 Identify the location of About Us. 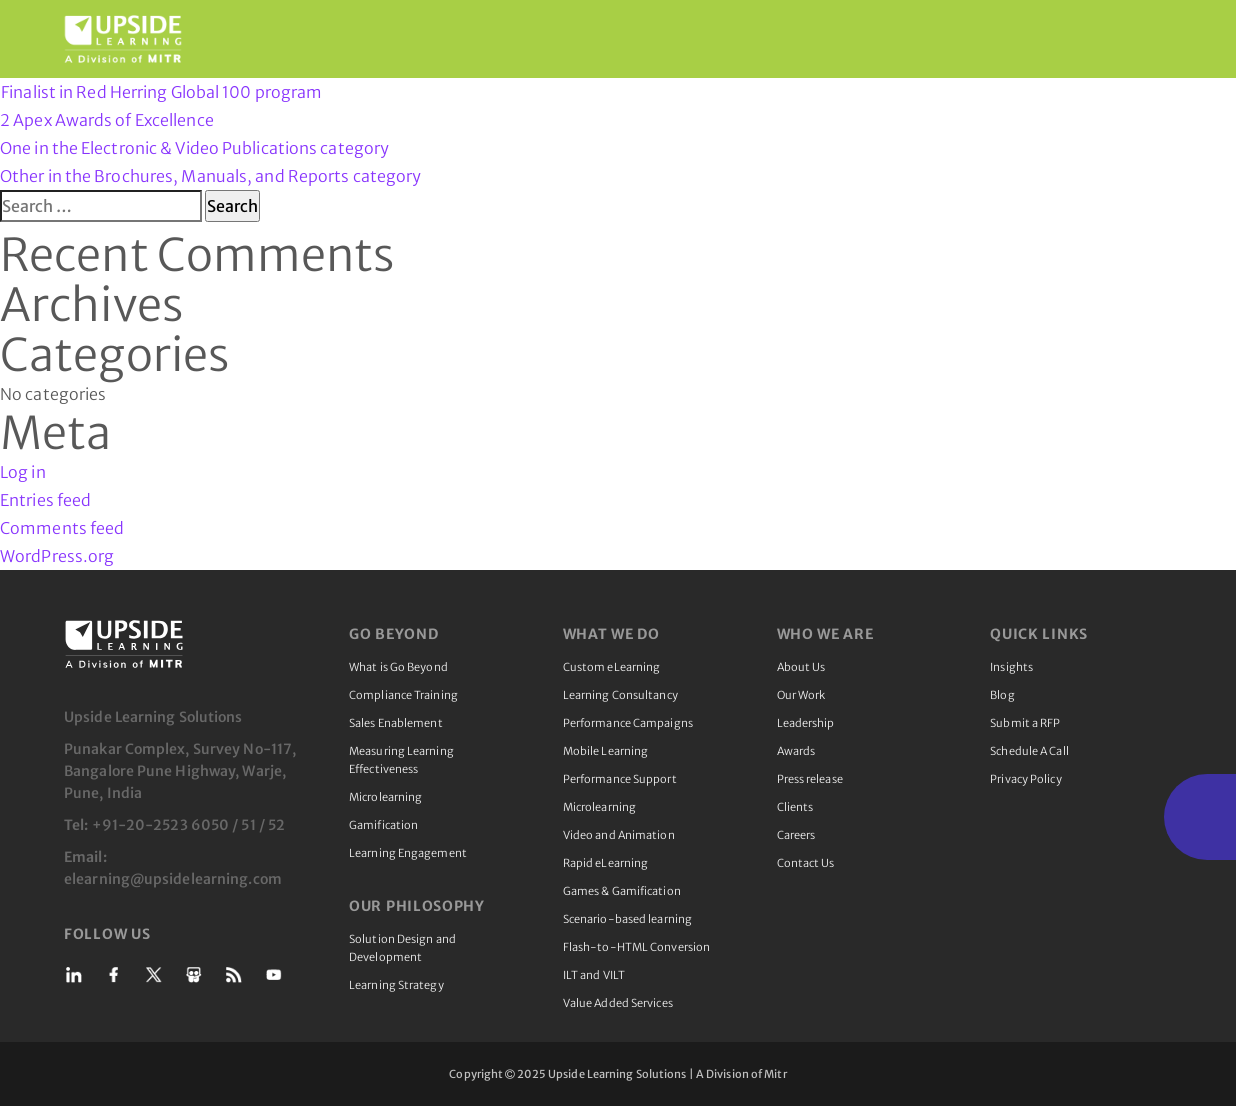
(801, 667).